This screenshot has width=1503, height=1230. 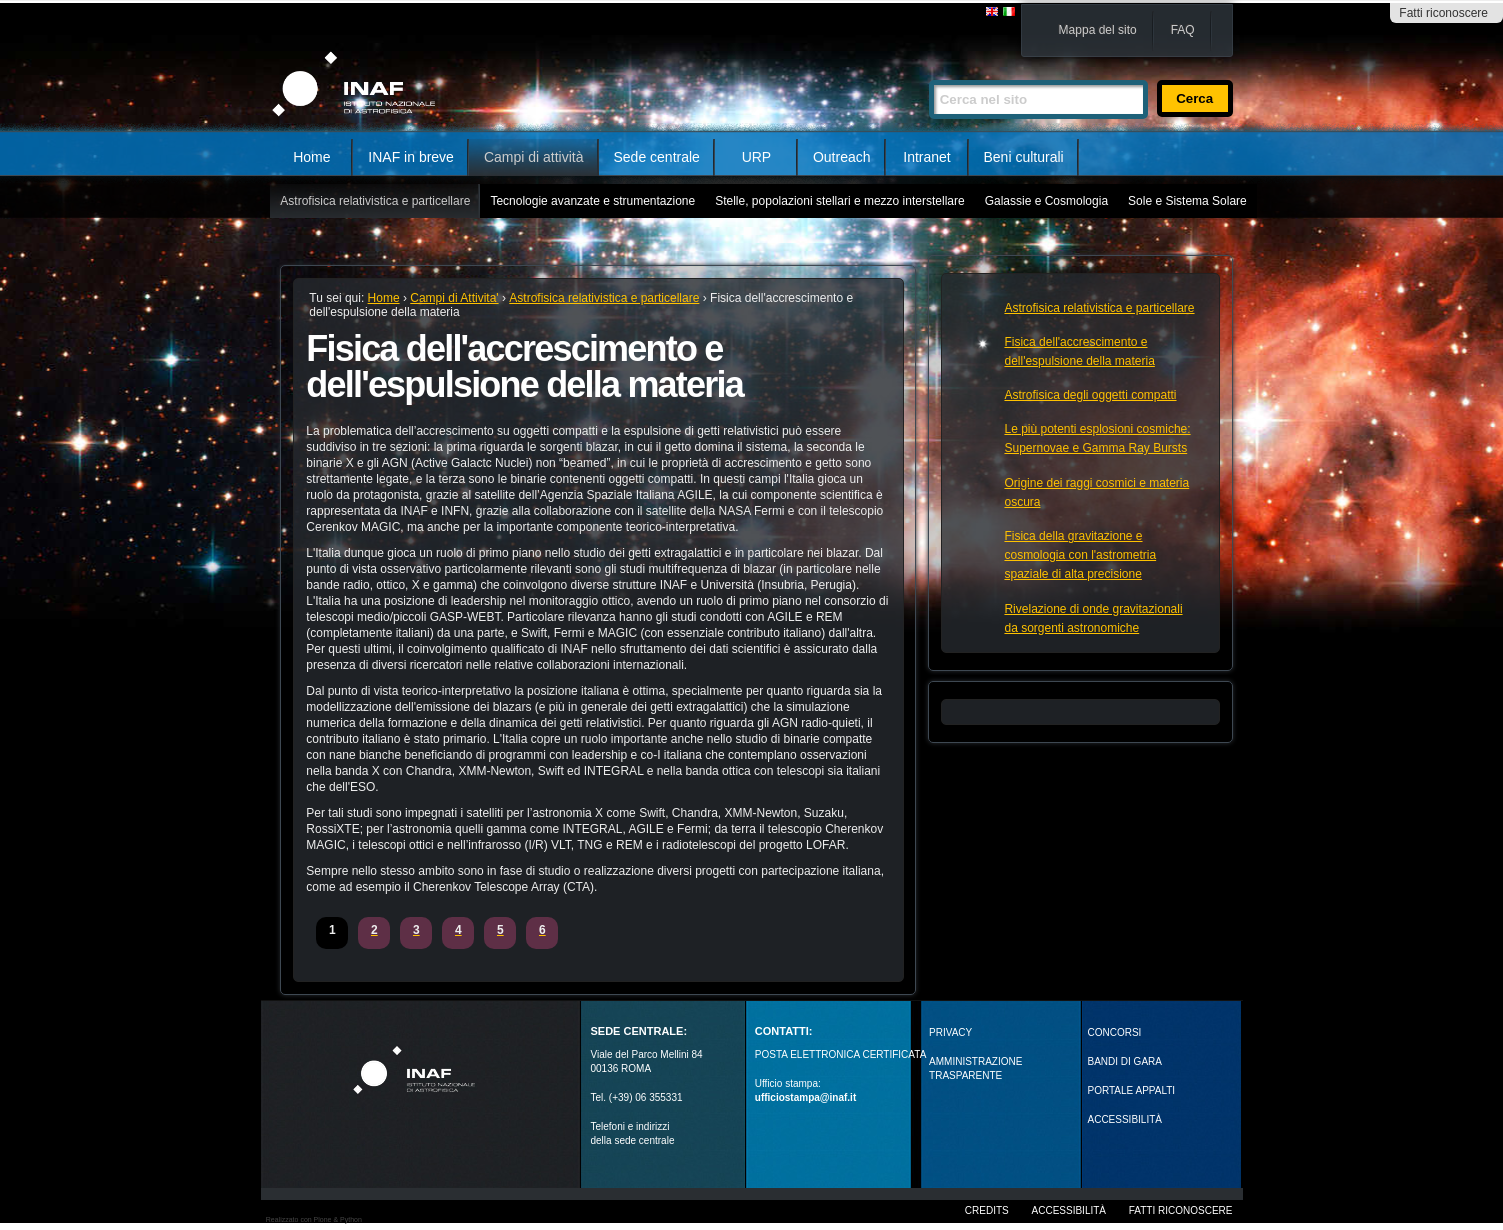 What do you see at coordinates (1187, 201) in the screenshot?
I see `Sole e Sistema Solare` at bounding box center [1187, 201].